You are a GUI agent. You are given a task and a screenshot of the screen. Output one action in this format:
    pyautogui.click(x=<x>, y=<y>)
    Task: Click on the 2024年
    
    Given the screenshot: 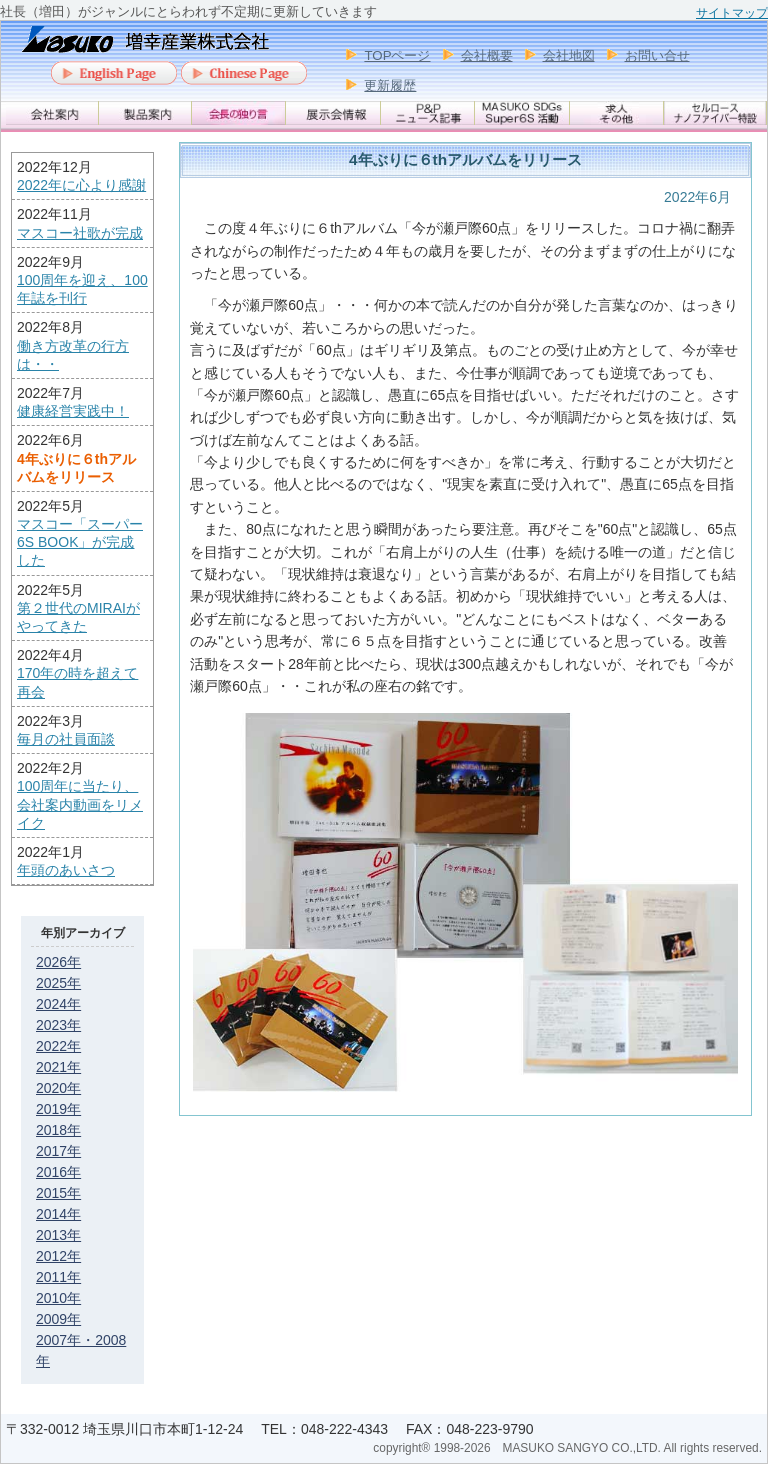 What is the action you would take?
    pyautogui.click(x=58, y=1004)
    